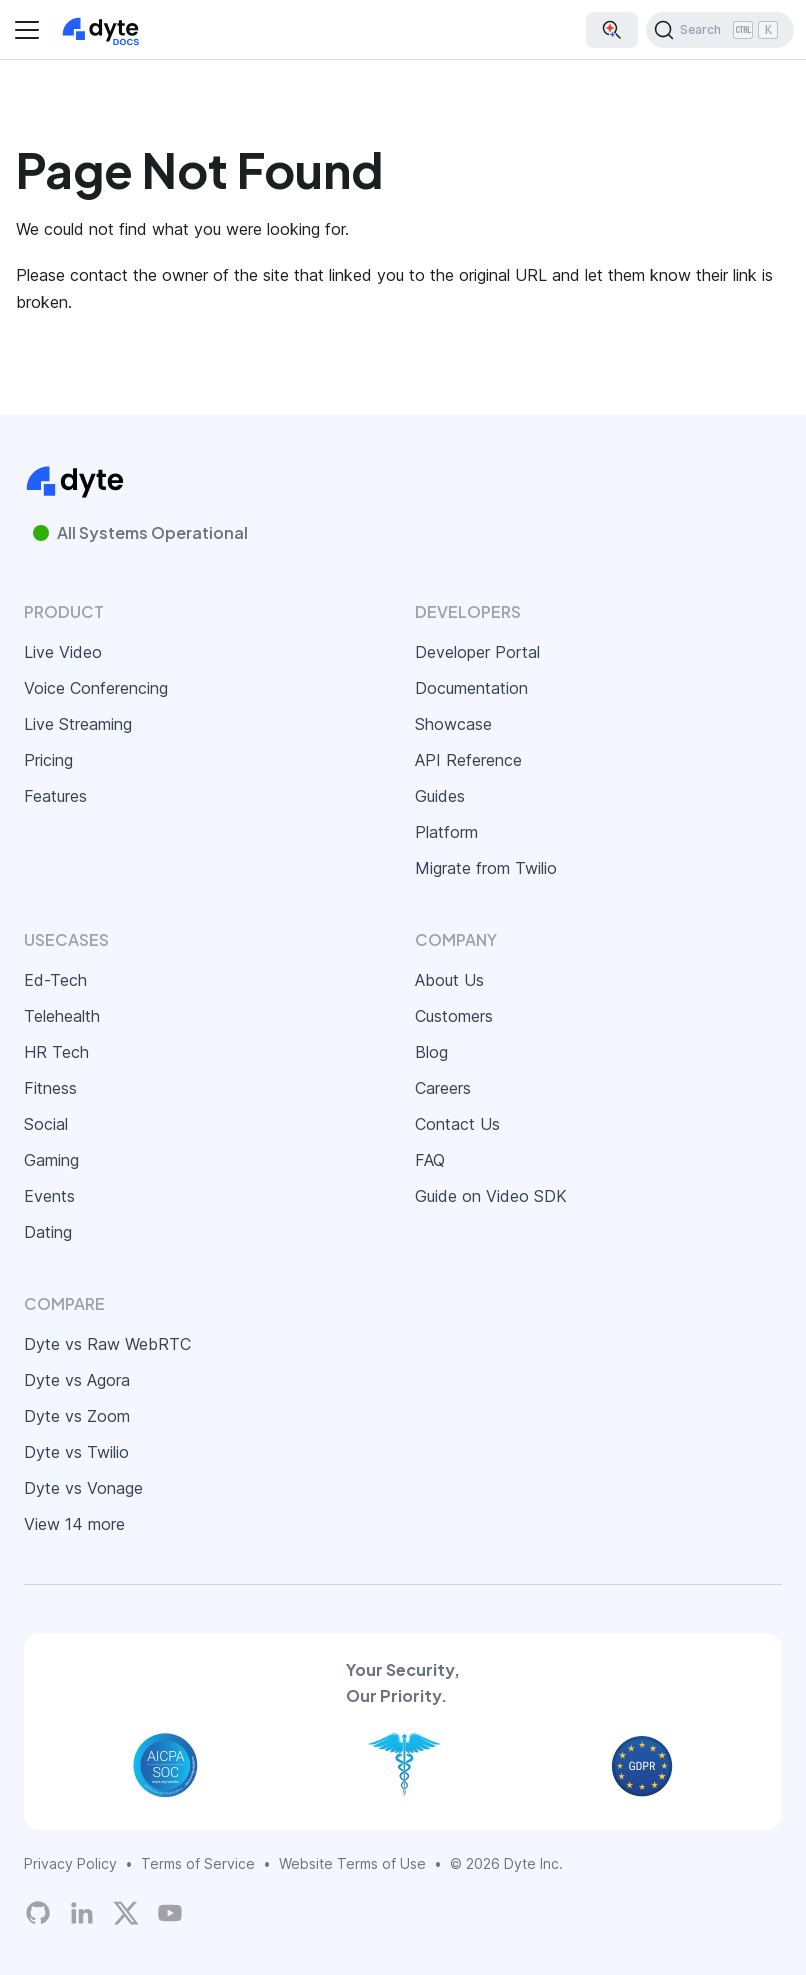 This screenshot has height=1975, width=806. I want to click on [LinkedIn], so click(82, 1912).